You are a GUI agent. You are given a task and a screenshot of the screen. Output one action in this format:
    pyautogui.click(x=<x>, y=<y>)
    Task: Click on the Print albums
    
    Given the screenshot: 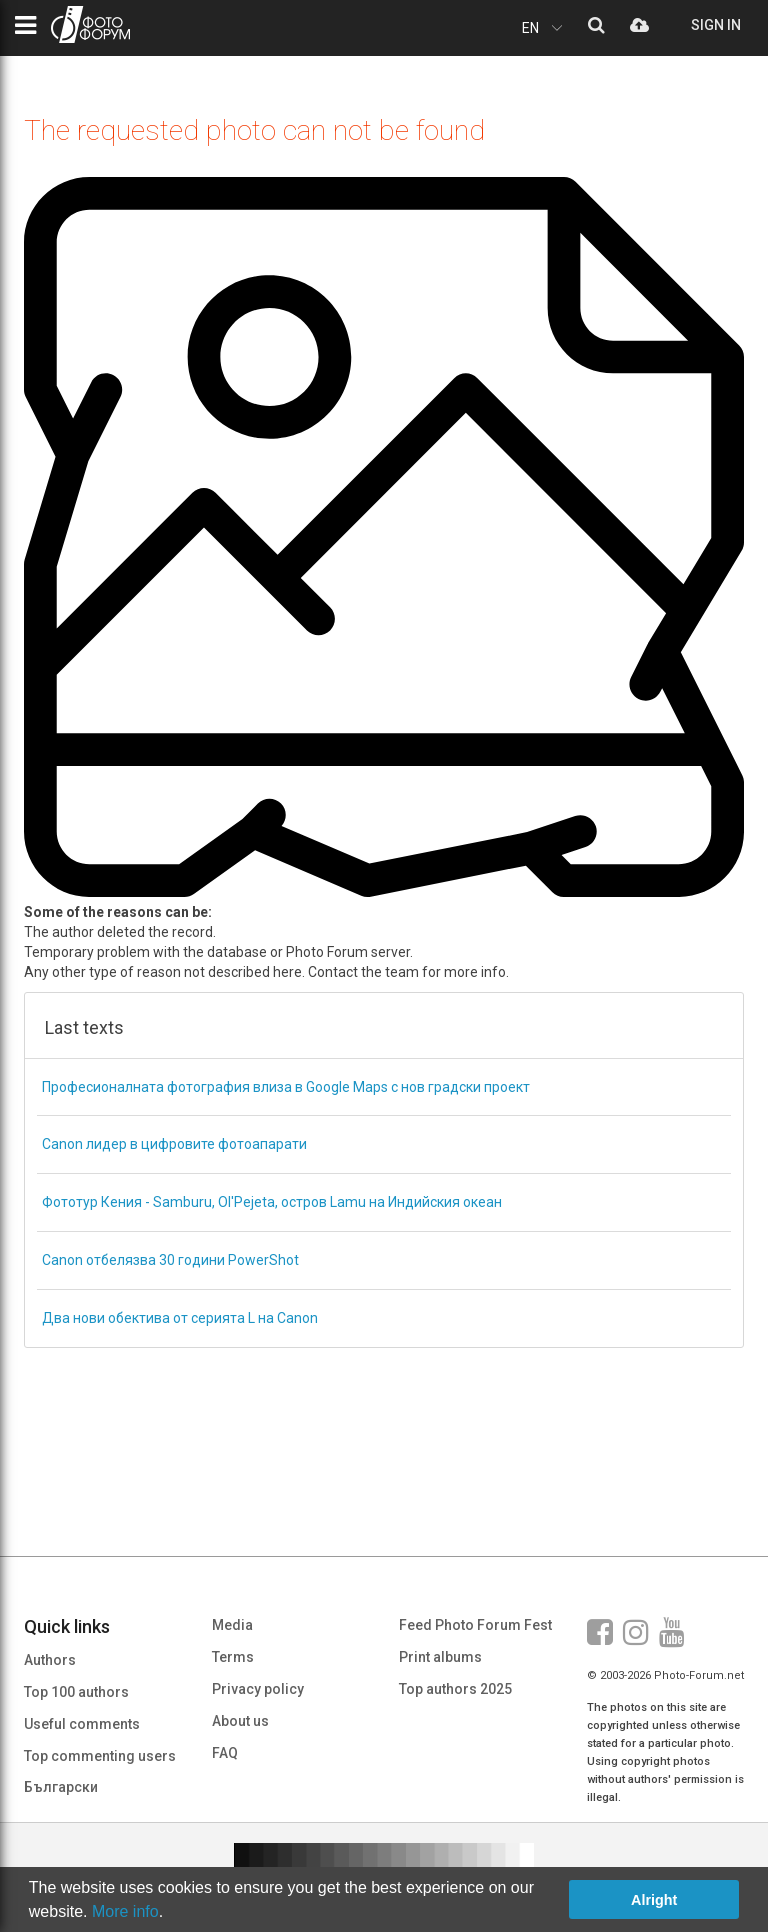 What is the action you would take?
    pyautogui.click(x=440, y=1657)
    